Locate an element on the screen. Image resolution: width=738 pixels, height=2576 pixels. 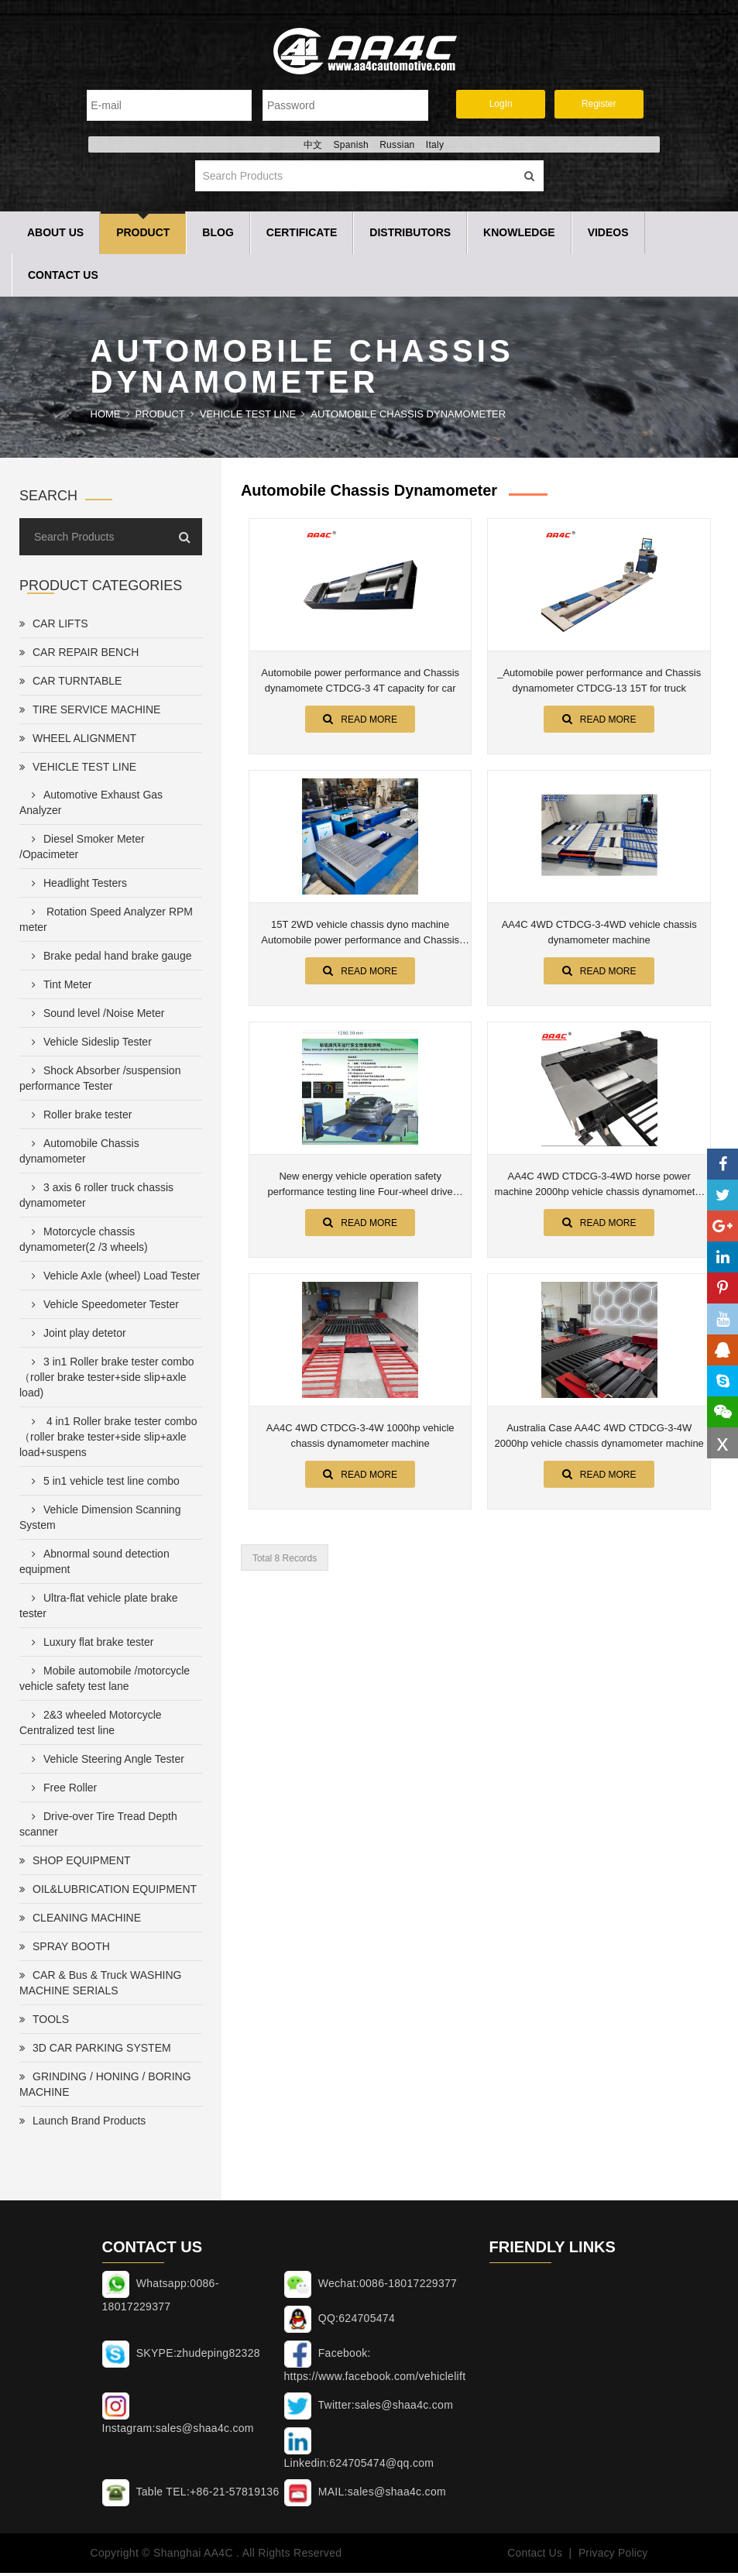
Vehicle Sideslip Tester is located at coordinates (89, 1045).